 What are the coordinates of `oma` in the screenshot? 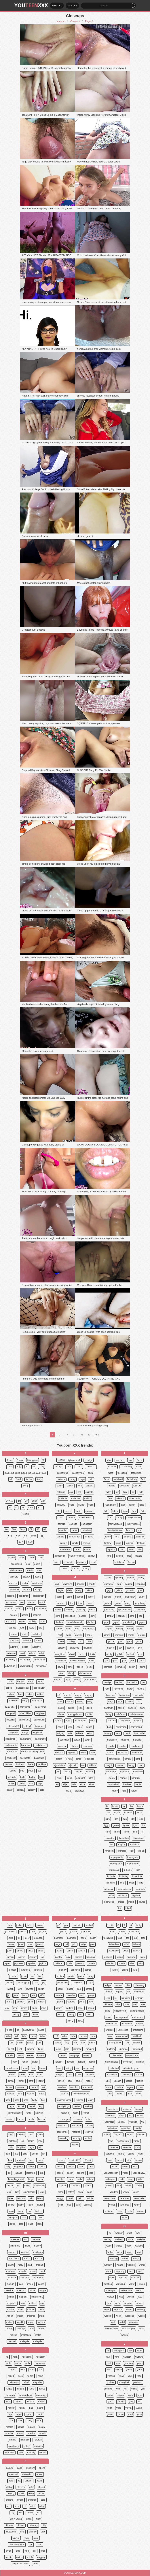 It's located at (18, 2551).